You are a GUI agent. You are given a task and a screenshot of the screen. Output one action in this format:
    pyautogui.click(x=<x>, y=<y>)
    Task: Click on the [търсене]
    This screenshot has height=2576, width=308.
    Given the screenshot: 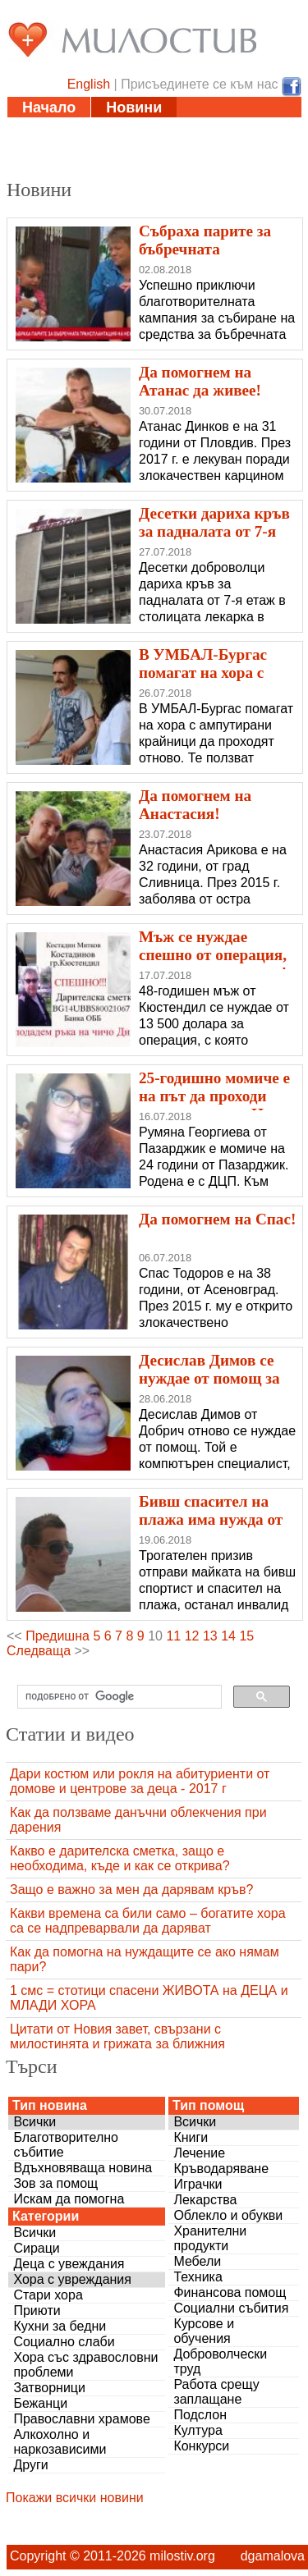 What is the action you would take?
    pyautogui.click(x=117, y=1697)
    